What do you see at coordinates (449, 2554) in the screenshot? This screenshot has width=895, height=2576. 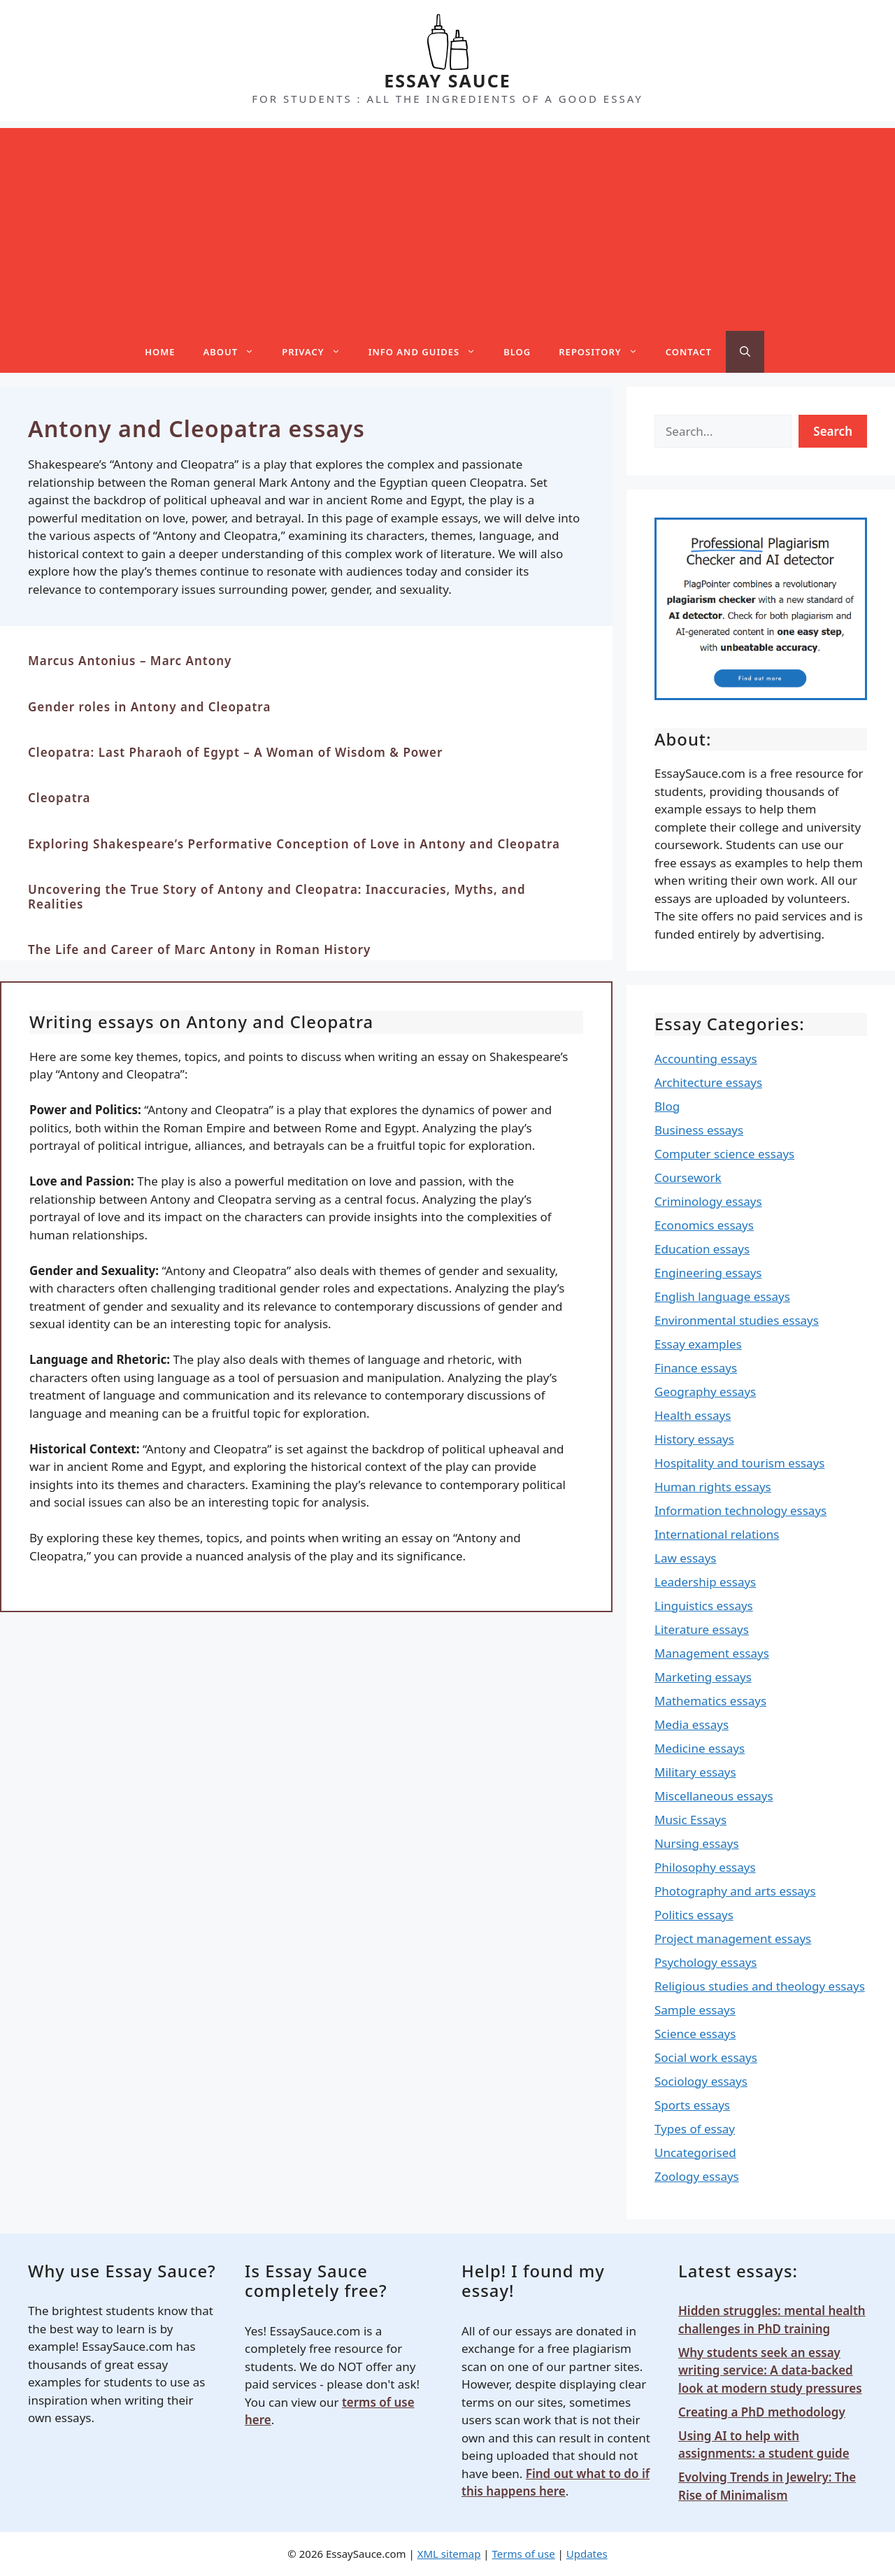 I see `XML sitemap` at bounding box center [449, 2554].